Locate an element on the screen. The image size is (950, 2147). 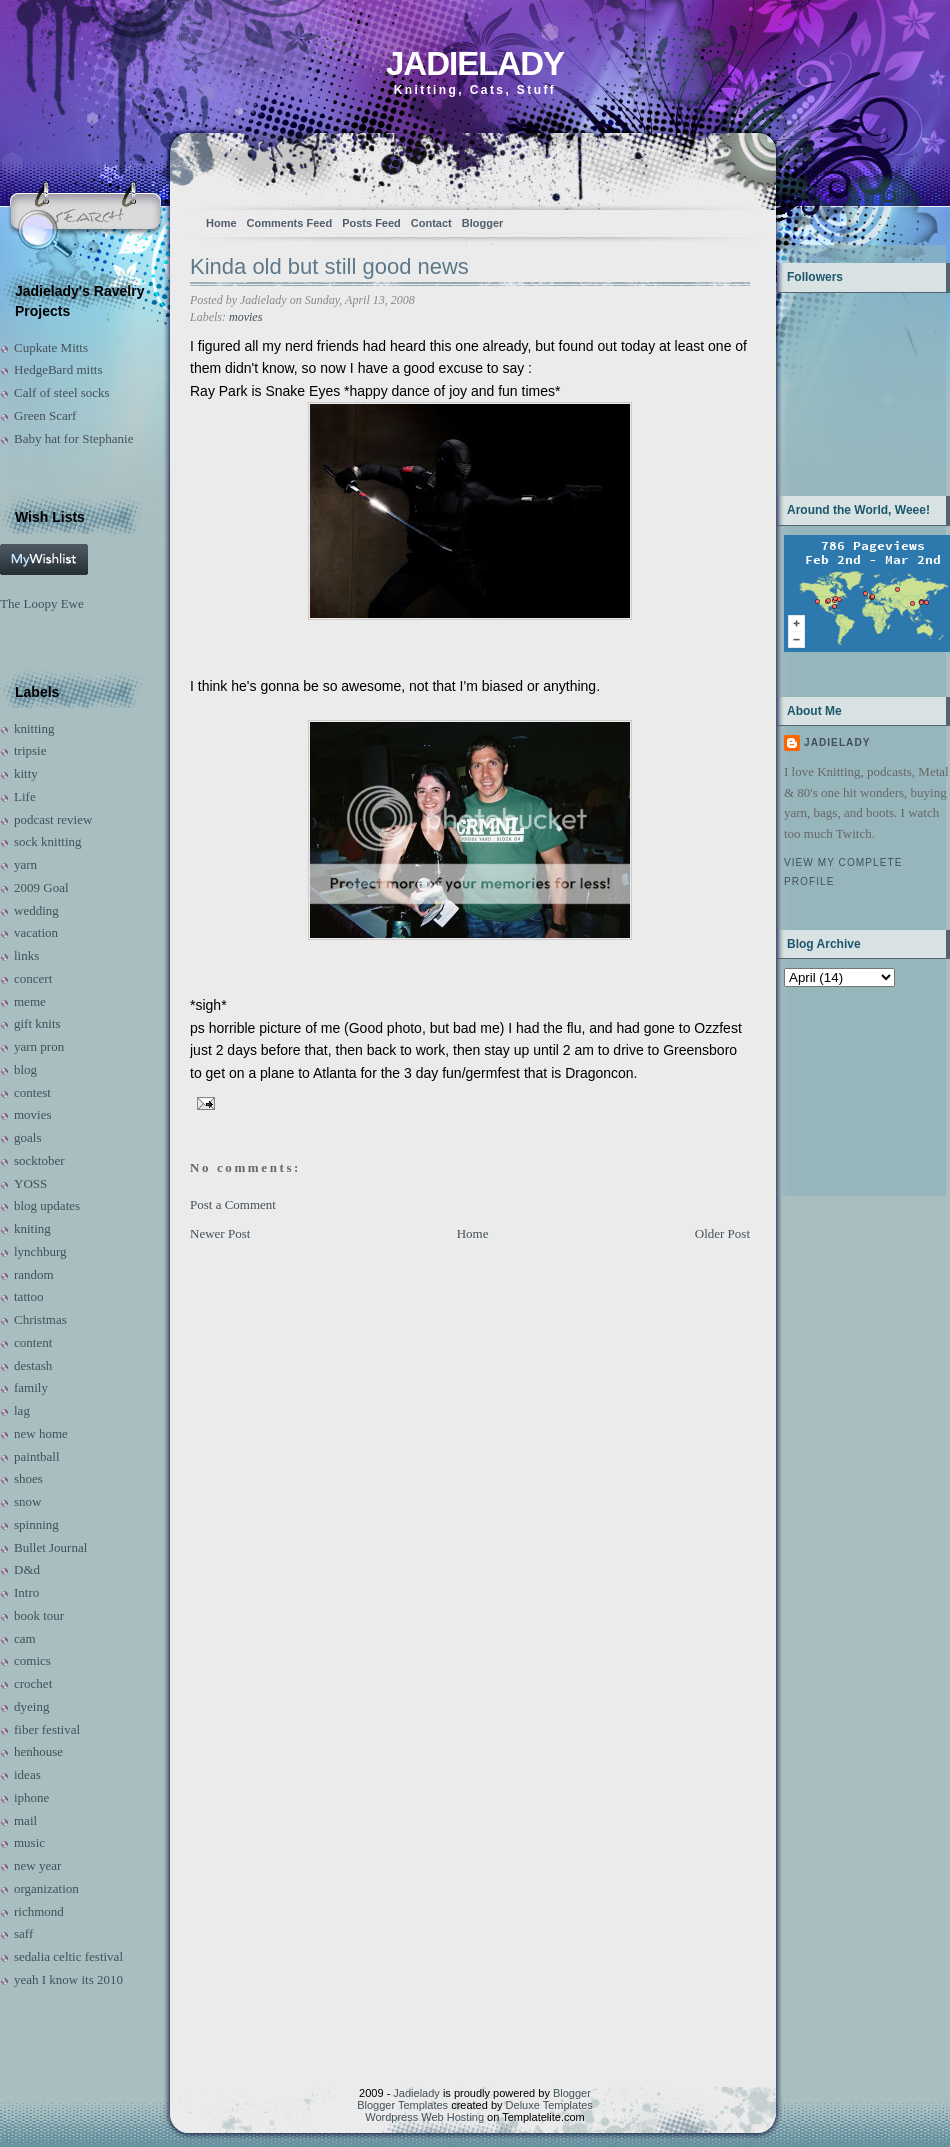
saff is located at coordinates (23, 1933).